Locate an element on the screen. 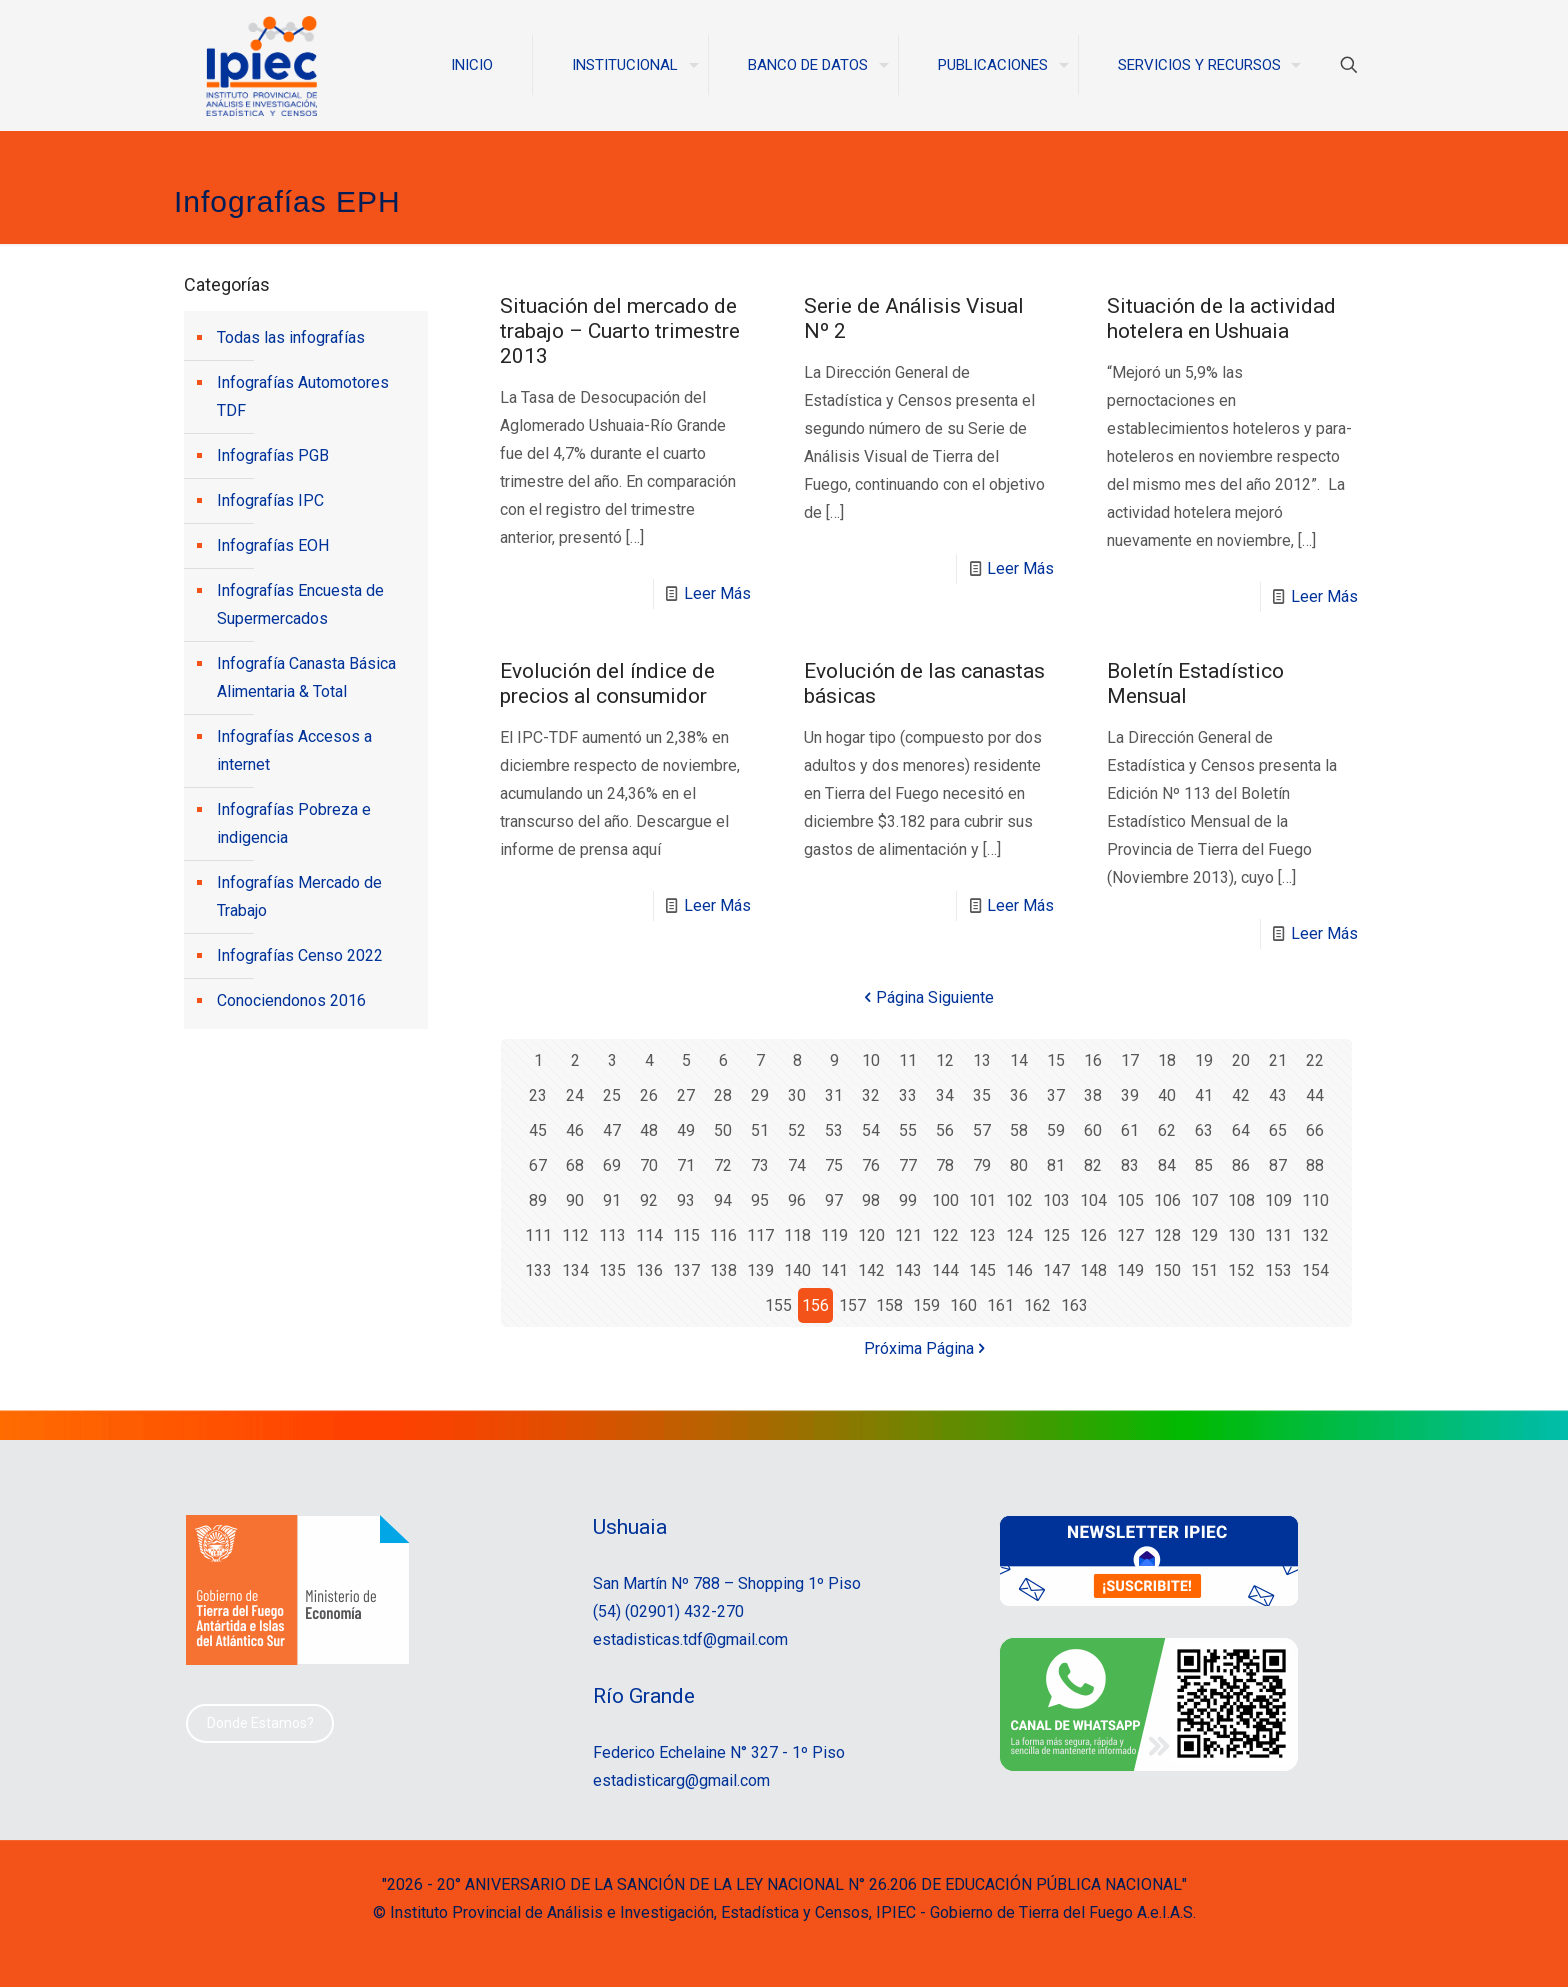 Image resolution: width=1568 pixels, height=1987 pixels. 161 is located at coordinates (1000, 1305).